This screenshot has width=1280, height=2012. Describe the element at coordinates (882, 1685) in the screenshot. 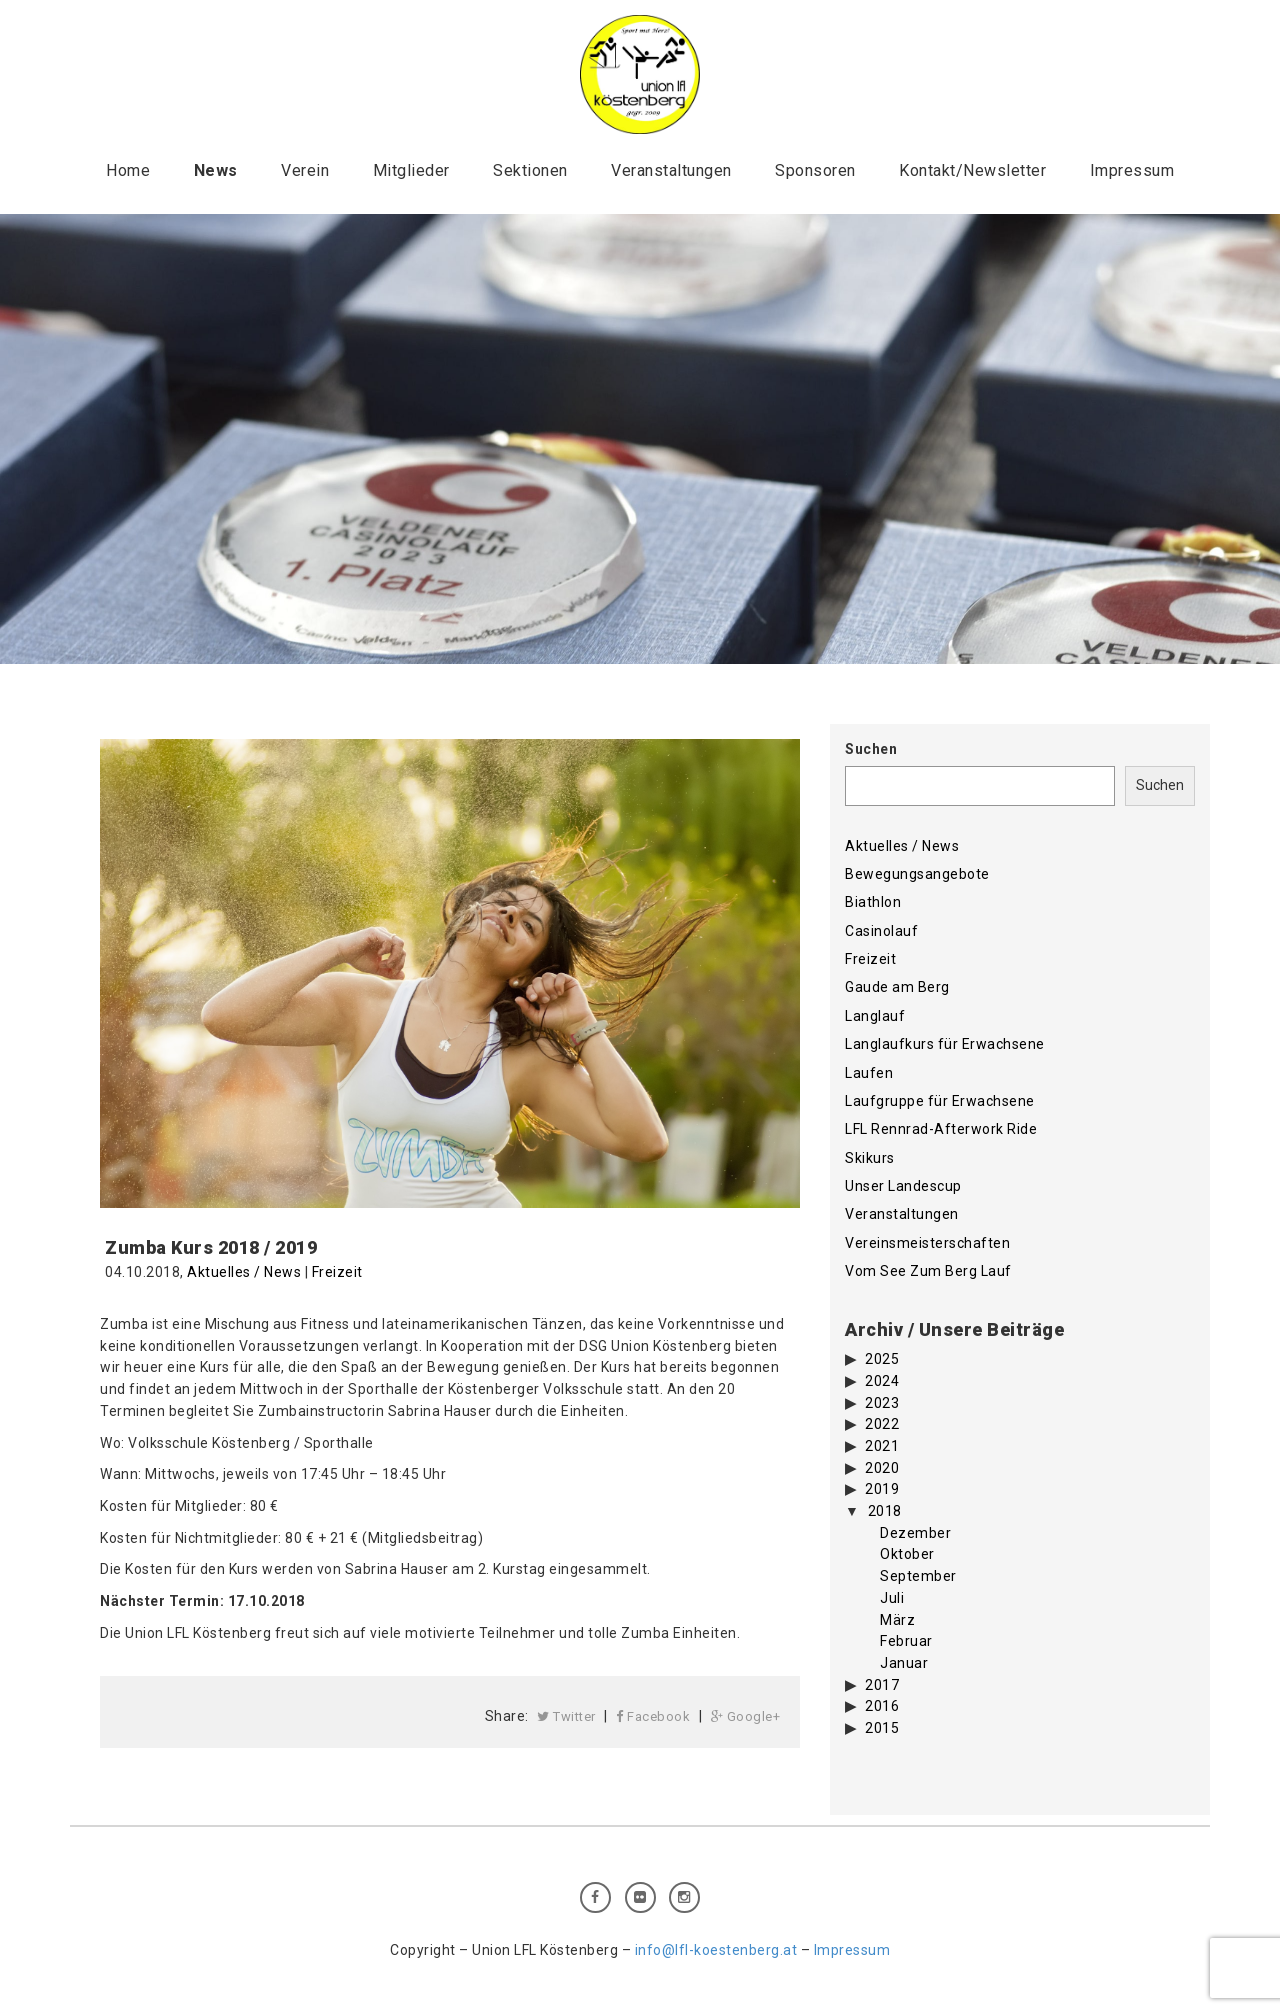

I see `2017` at that location.